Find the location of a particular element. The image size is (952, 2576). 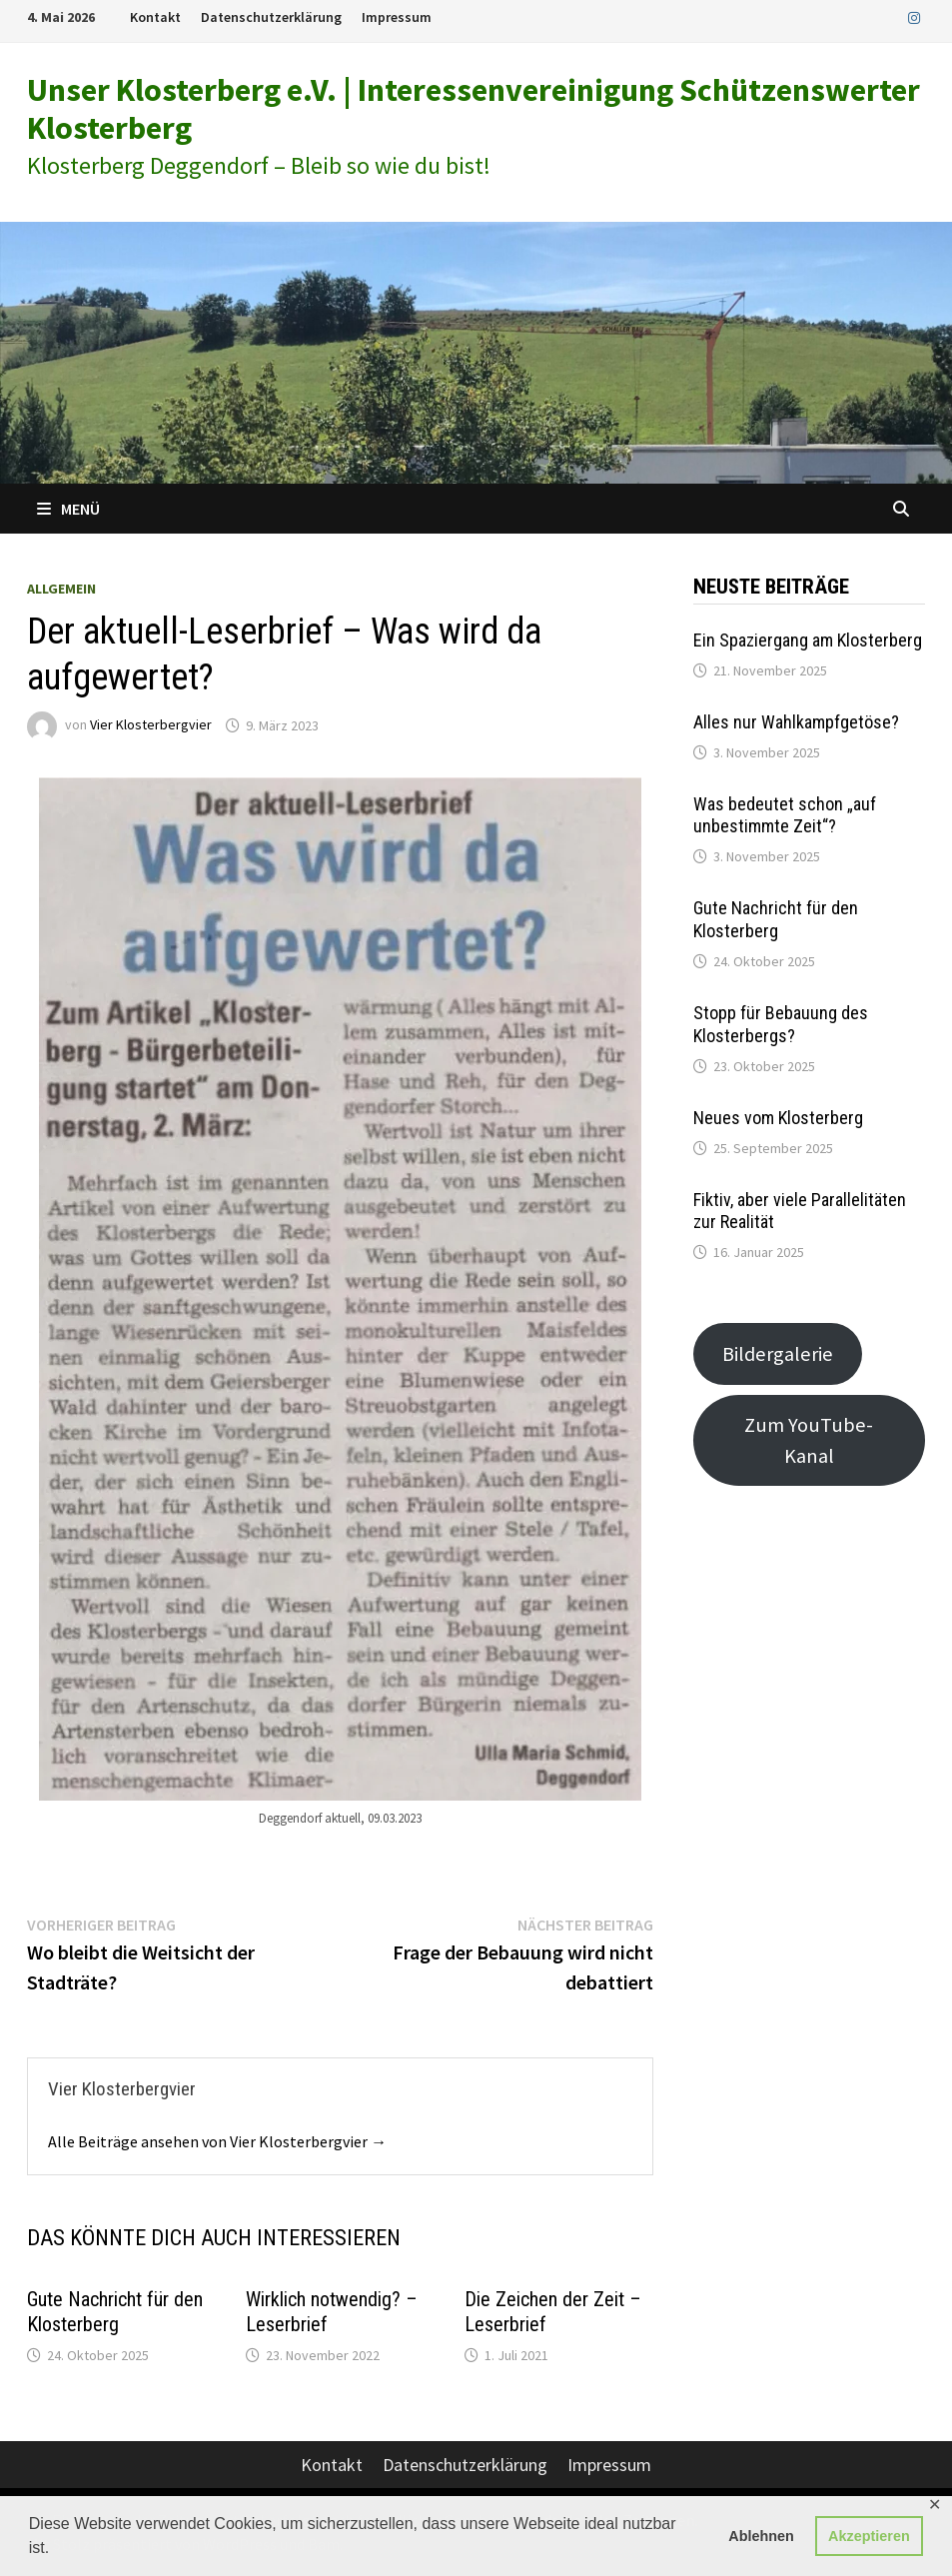

Impressum is located at coordinates (397, 17).